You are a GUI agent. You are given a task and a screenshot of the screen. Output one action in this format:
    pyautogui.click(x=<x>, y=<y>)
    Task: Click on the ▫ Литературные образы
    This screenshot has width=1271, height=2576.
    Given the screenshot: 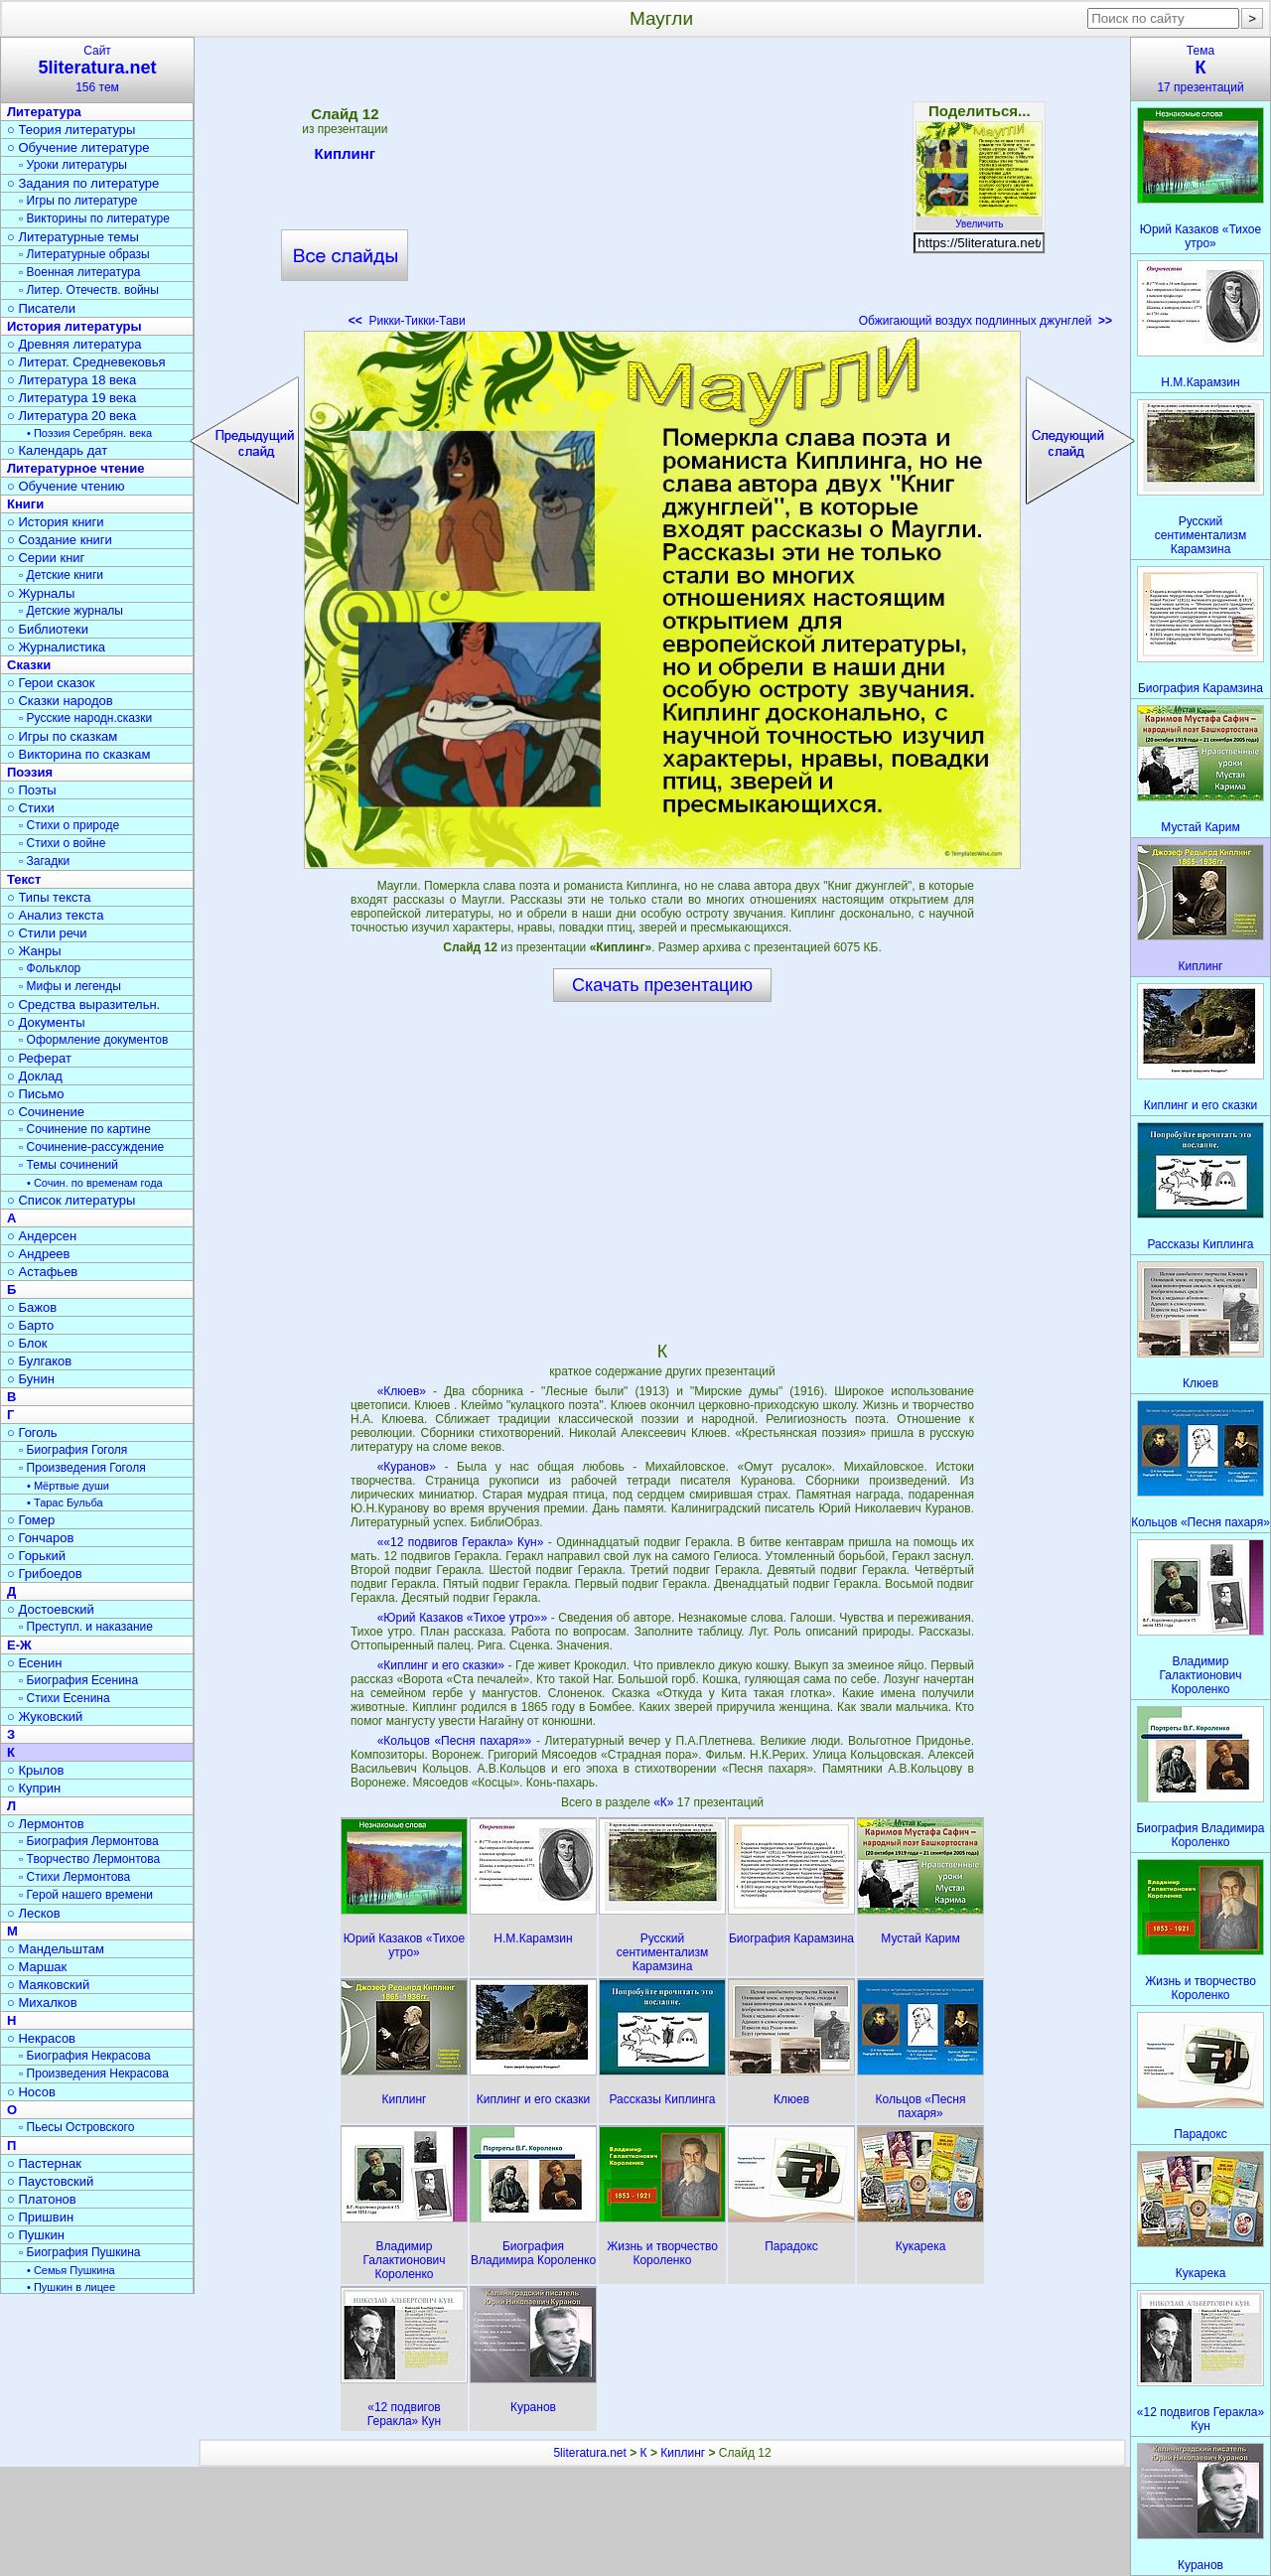 What is the action you would take?
    pyautogui.click(x=84, y=254)
    